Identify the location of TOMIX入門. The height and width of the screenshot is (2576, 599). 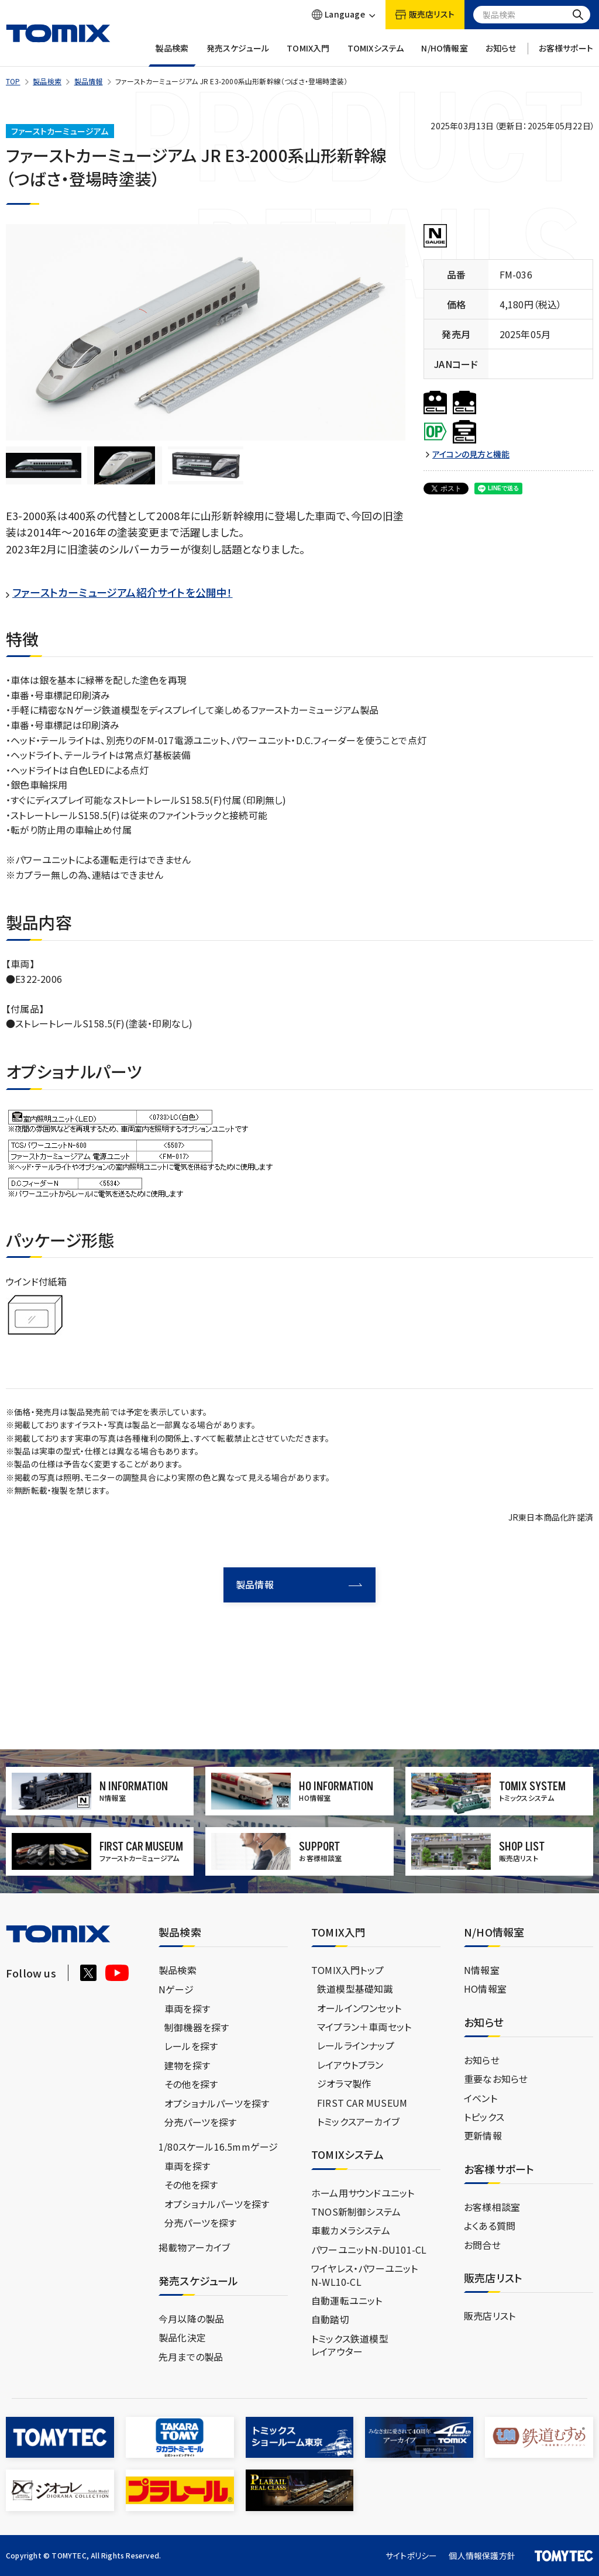
(308, 55).